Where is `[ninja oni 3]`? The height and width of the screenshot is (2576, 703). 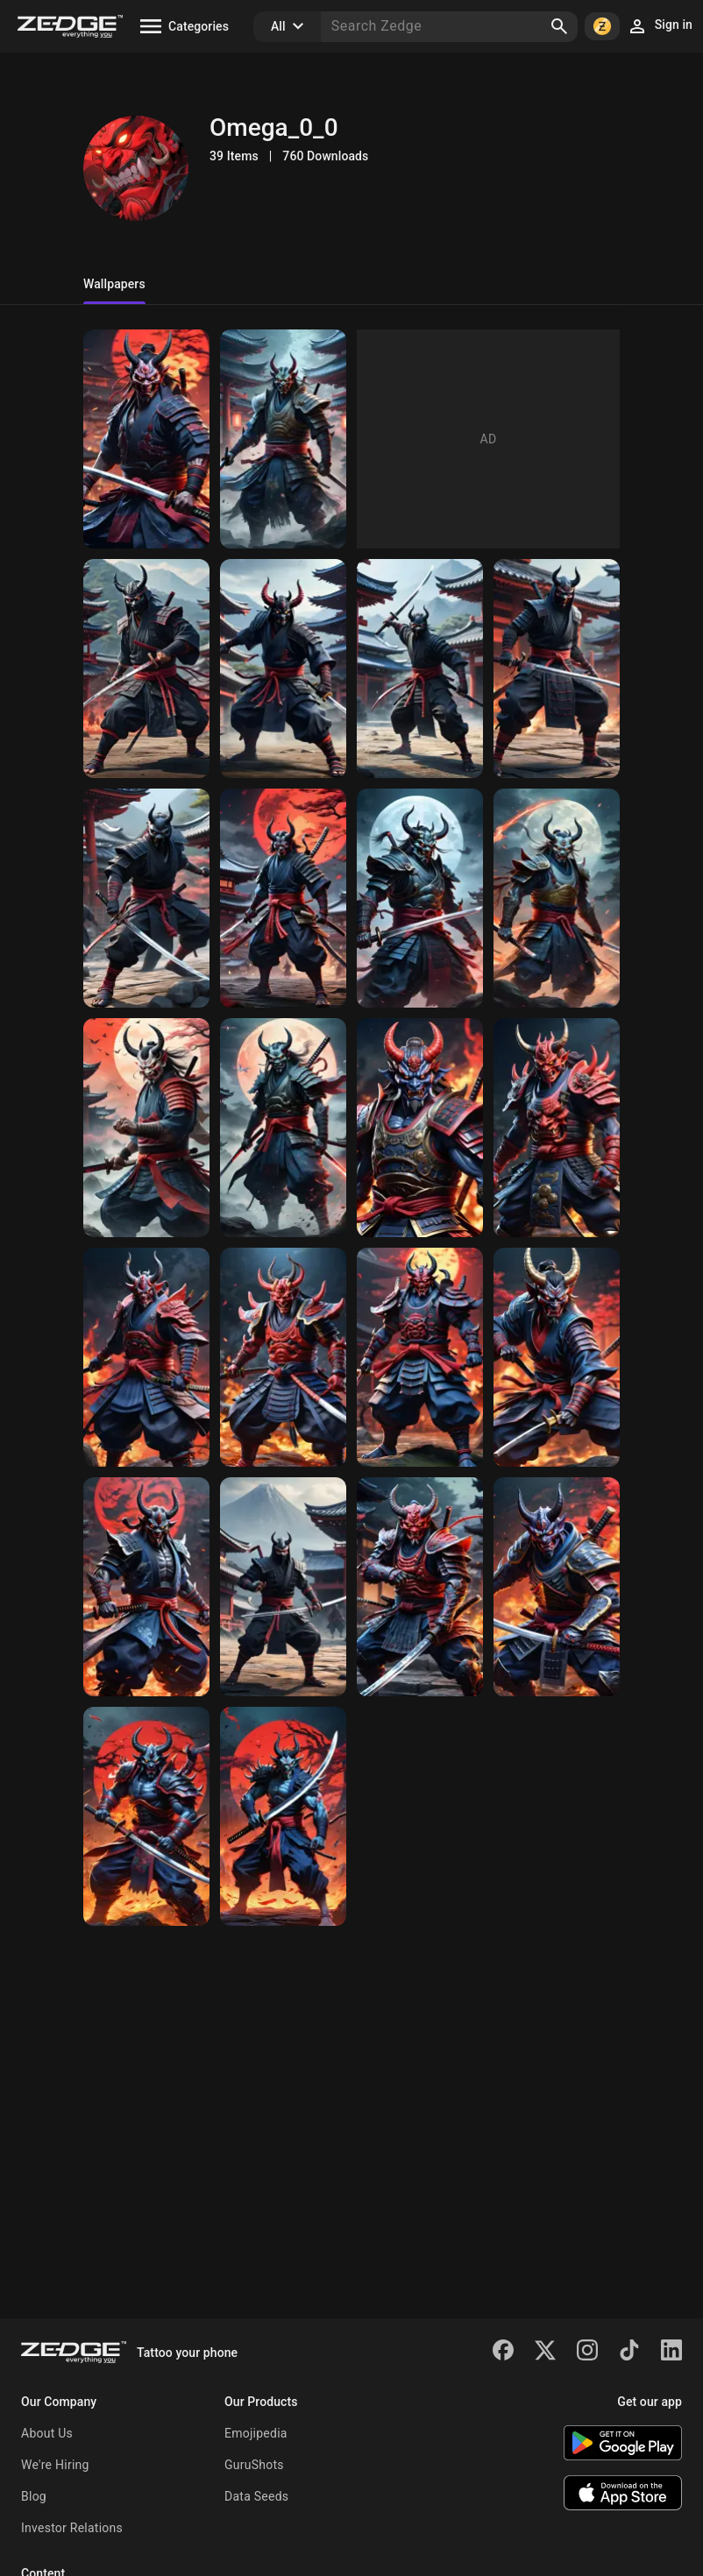 [ninja oni 3] is located at coordinates (283, 668).